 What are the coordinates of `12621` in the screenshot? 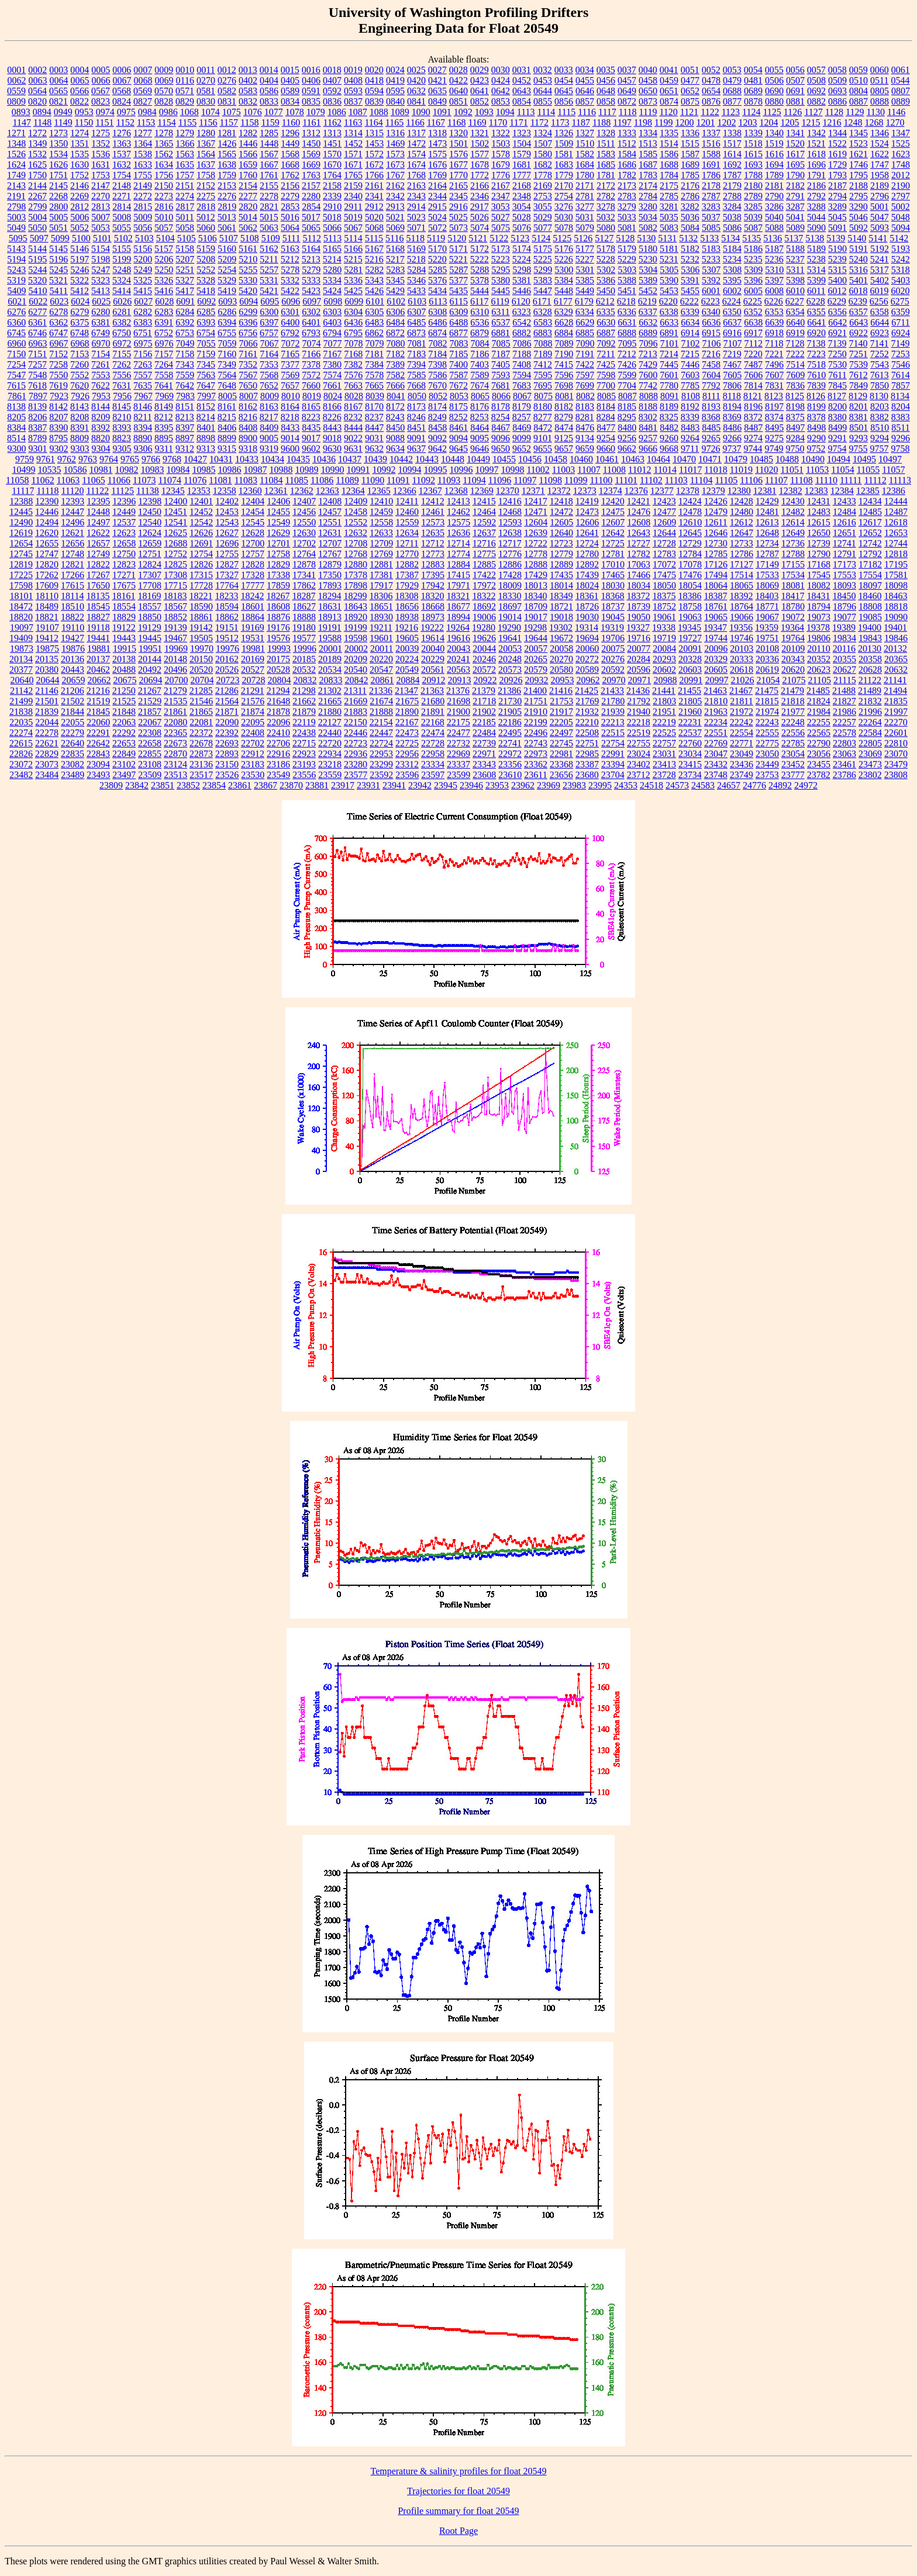 It's located at (72, 533).